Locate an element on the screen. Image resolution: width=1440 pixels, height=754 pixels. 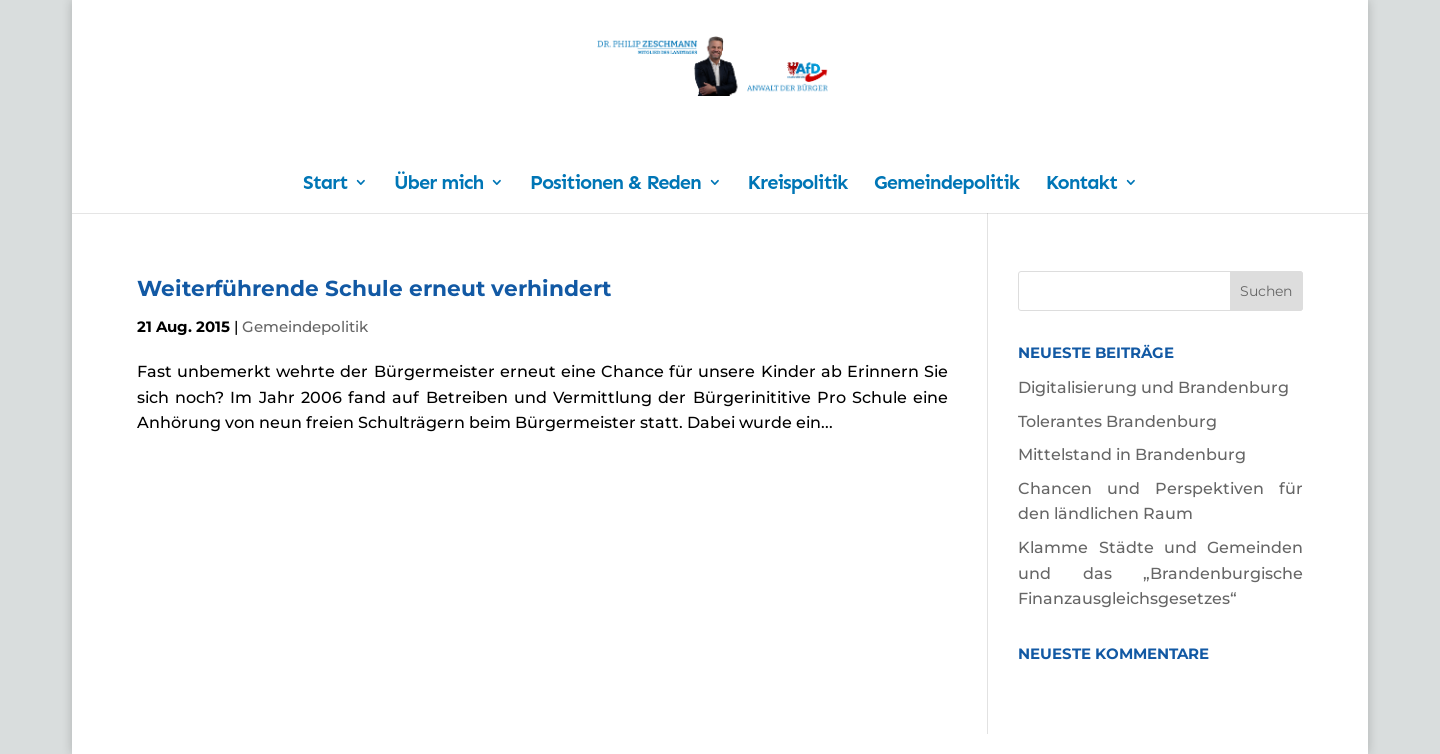
Klamme Städte und Gemeinden und das „Brandenburgische Finanzausgleichsgesetzes“ is located at coordinates (1160, 573).